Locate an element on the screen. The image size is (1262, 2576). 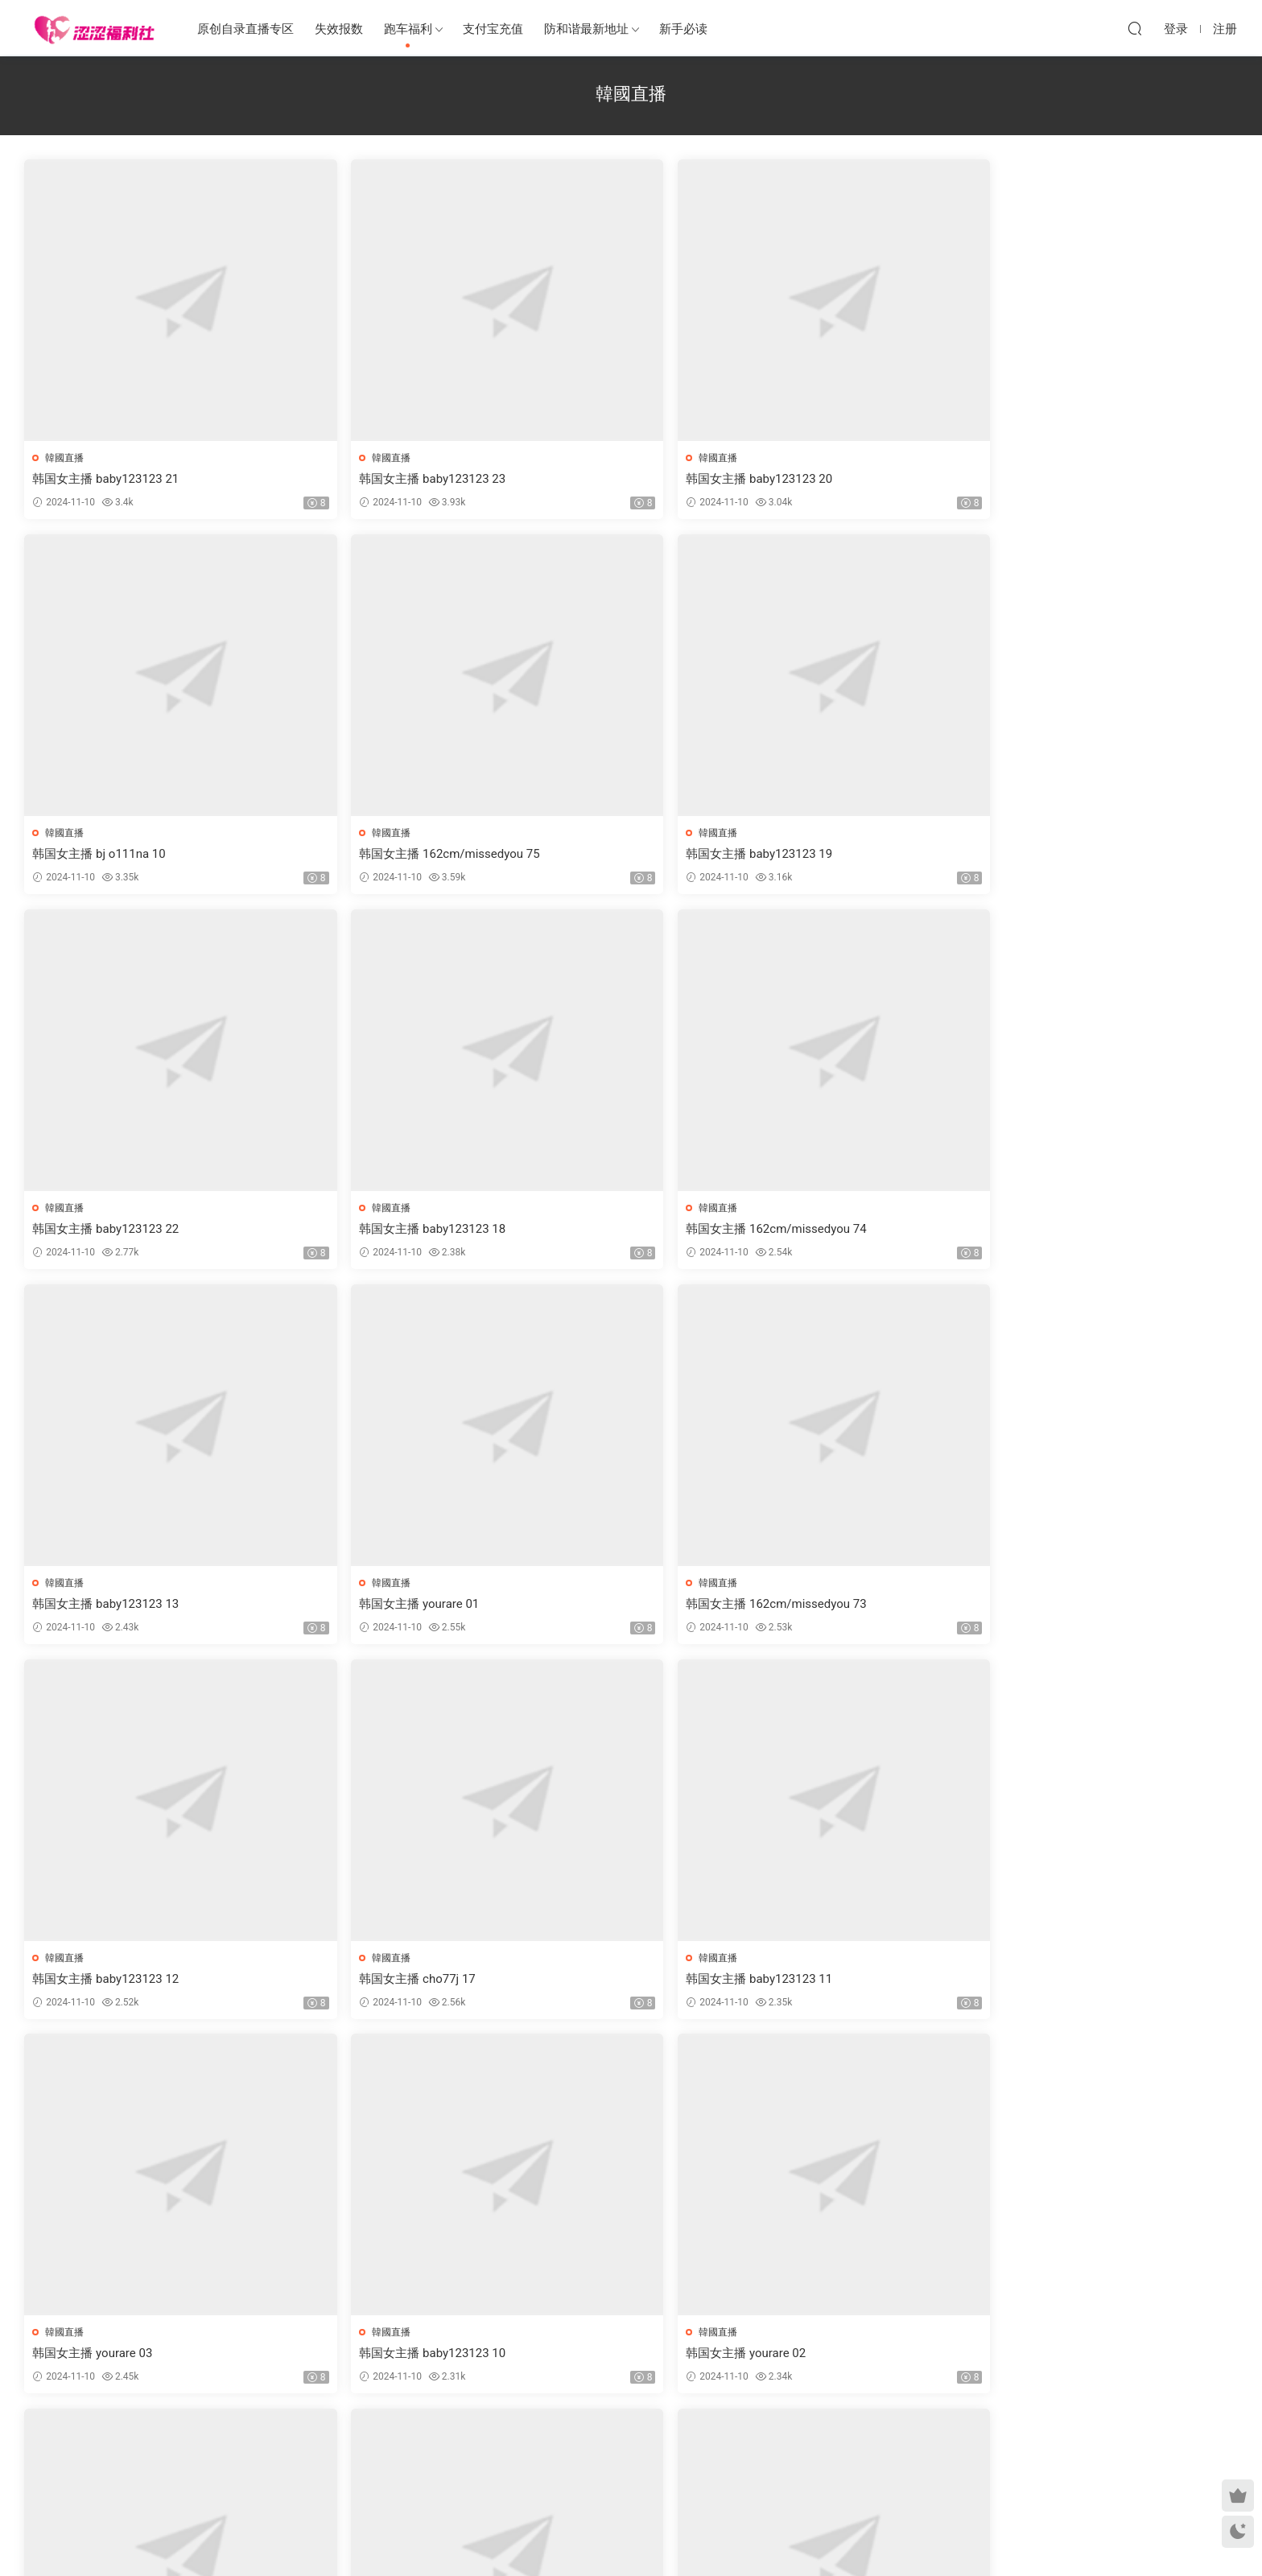
韩国女主播 baby123123 06 is located at coordinates (352, 2358).